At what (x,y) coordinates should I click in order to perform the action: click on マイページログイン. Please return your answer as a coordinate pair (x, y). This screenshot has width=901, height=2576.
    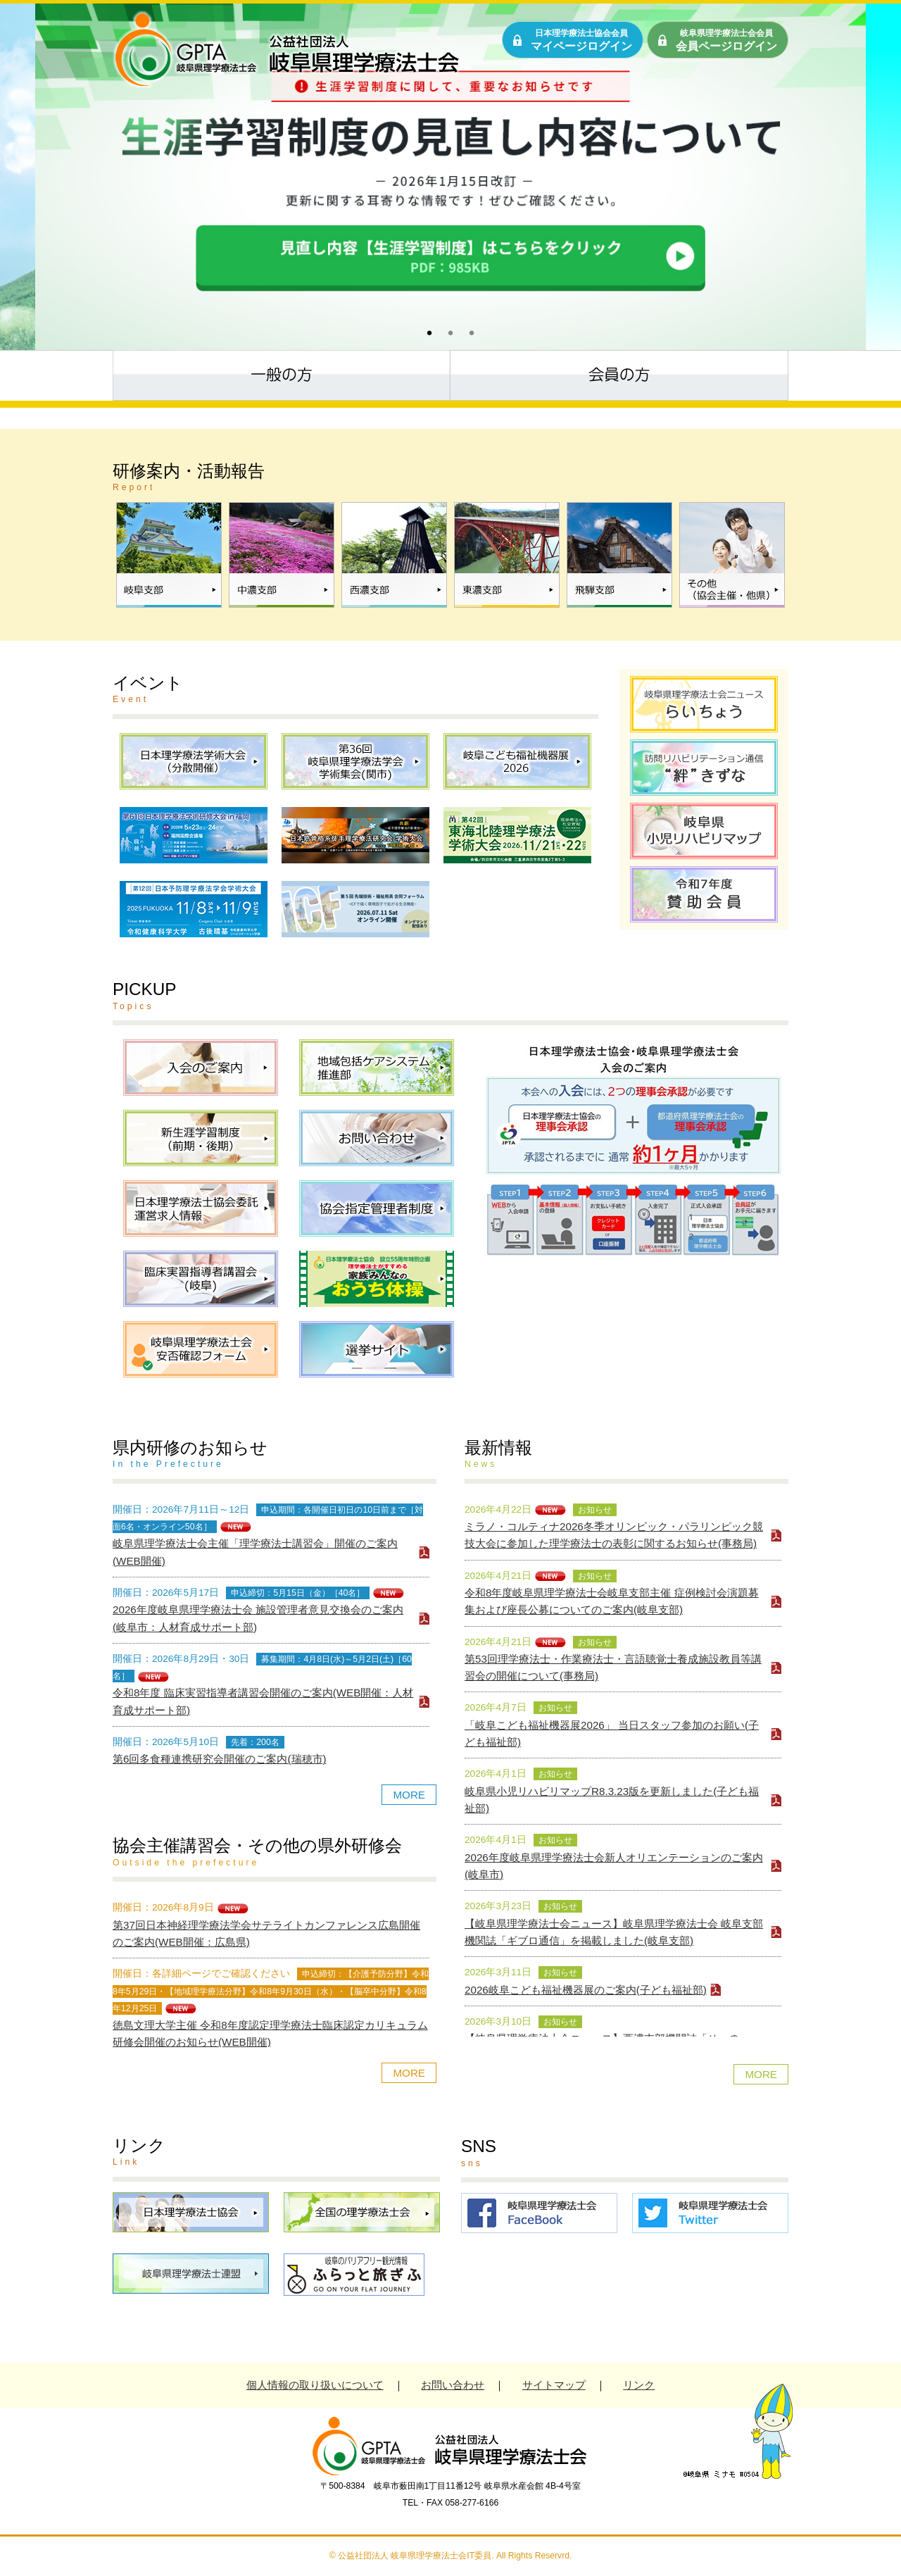
    Looking at the image, I should click on (581, 39).